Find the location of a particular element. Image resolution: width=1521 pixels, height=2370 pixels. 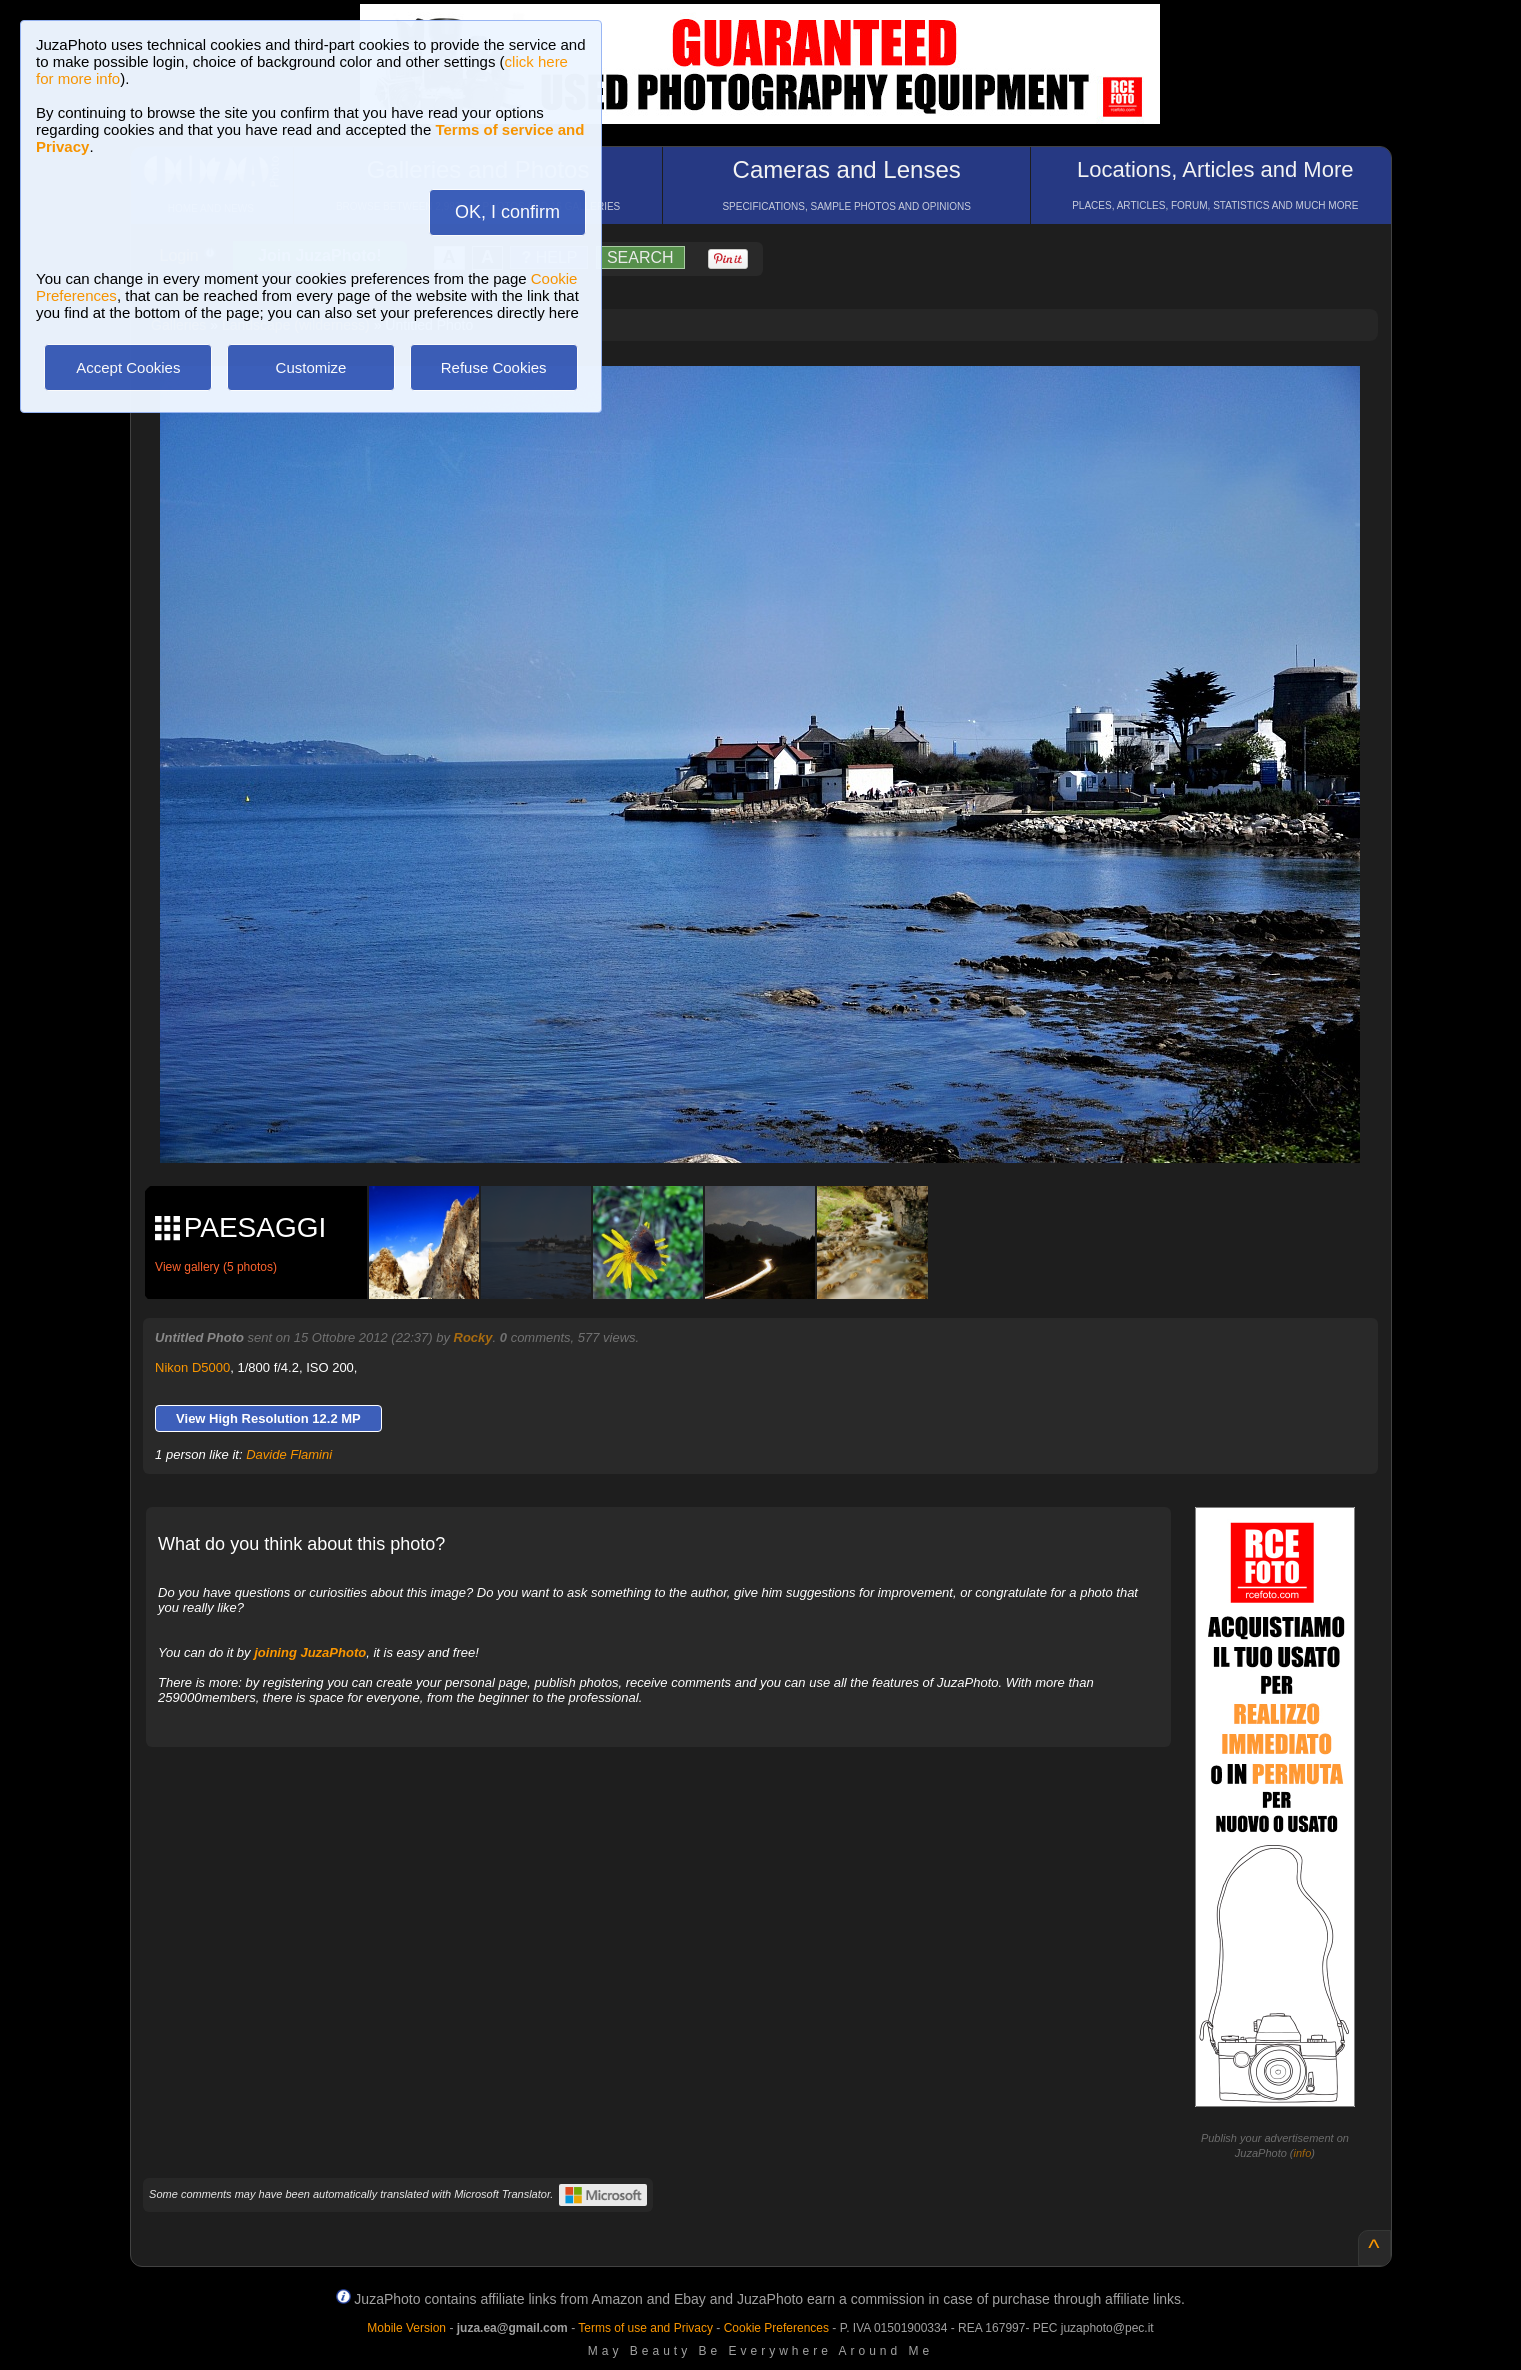

Cookie Preferences is located at coordinates (776, 2328).